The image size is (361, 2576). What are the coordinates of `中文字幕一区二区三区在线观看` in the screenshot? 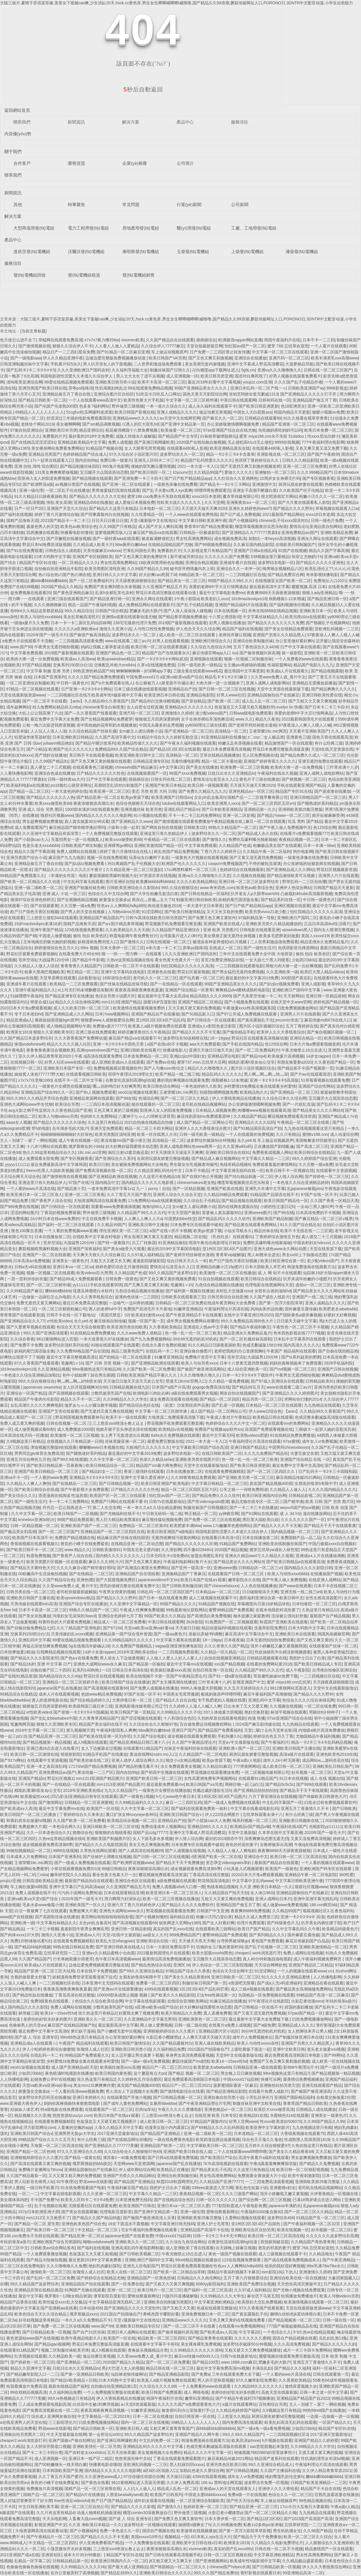 It's located at (280, 352).